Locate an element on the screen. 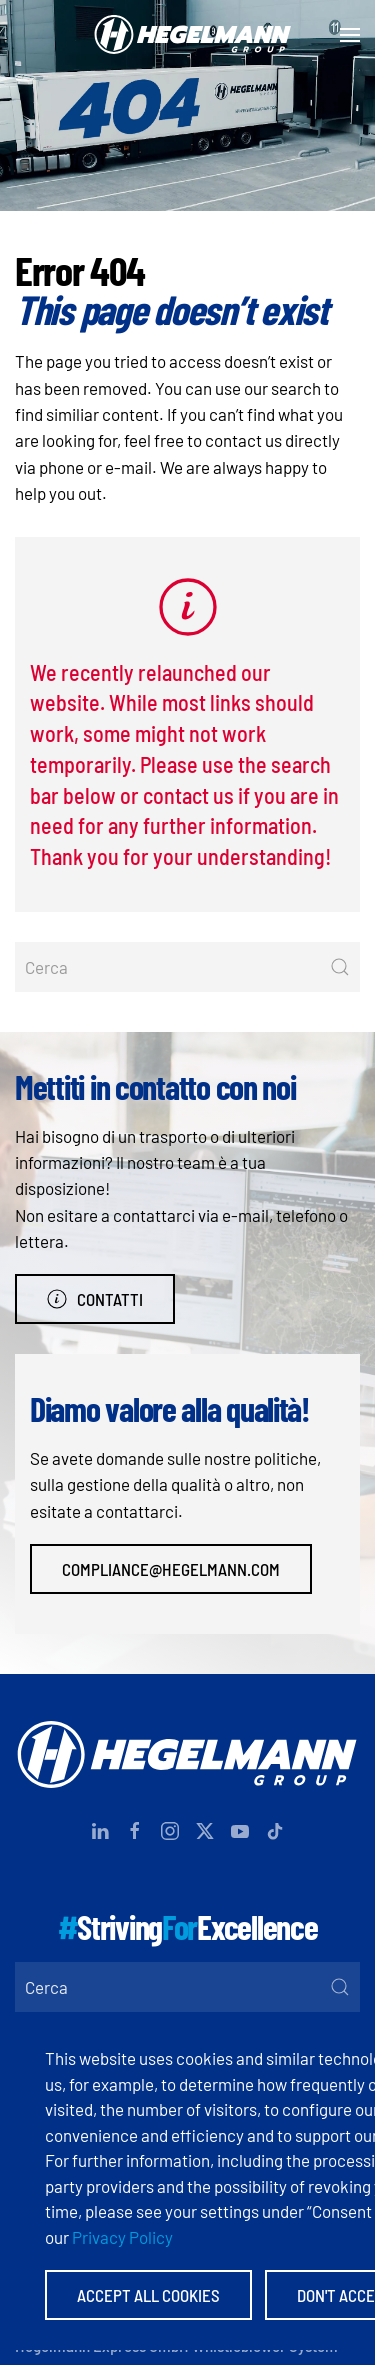 Image resolution: width=375 pixels, height=2365 pixels. [Cerca] is located at coordinates (187, 967).